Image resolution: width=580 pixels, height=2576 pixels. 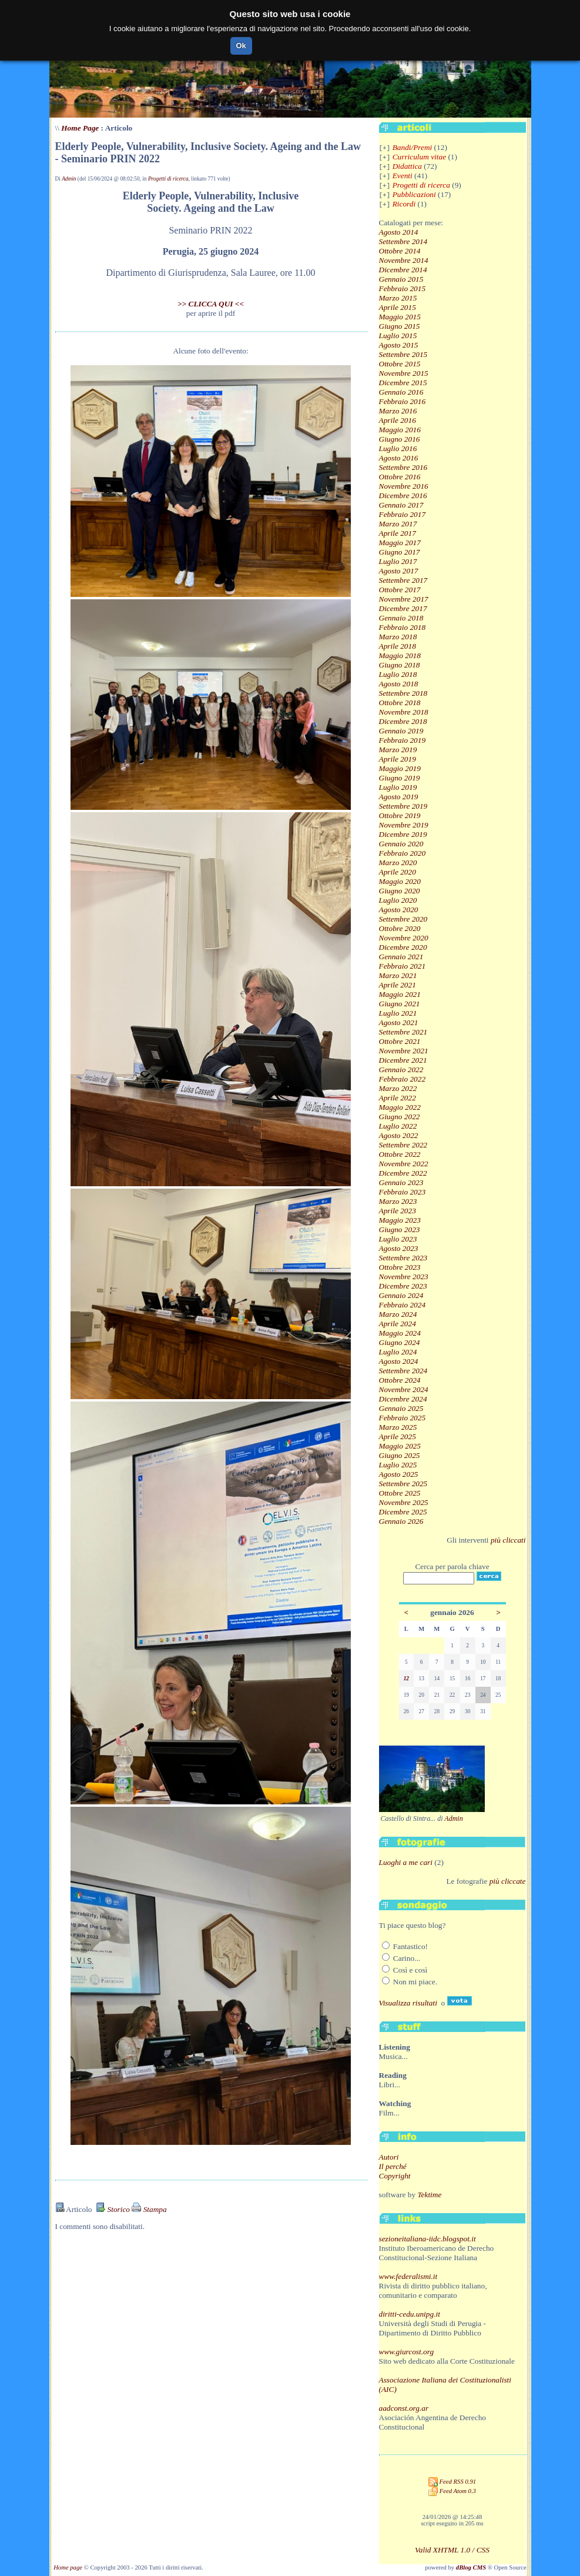 What do you see at coordinates (403, 486) in the screenshot?
I see `Novembre 2016` at bounding box center [403, 486].